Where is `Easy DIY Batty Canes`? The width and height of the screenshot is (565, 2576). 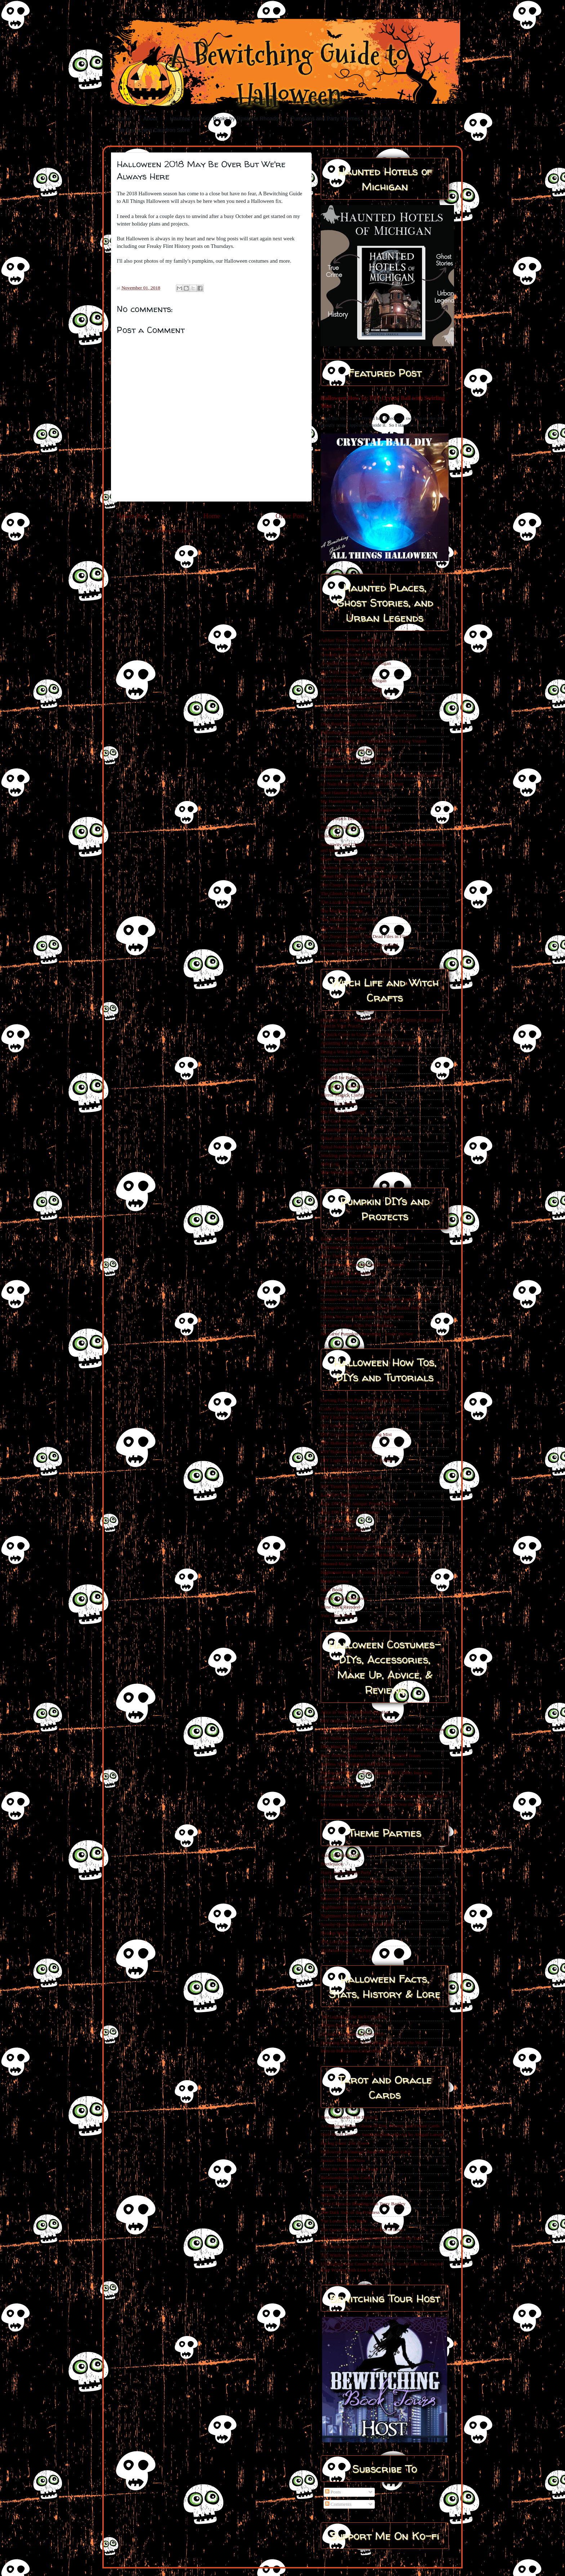
Easy DIY Batty Canes is located at coordinates (343, 1495).